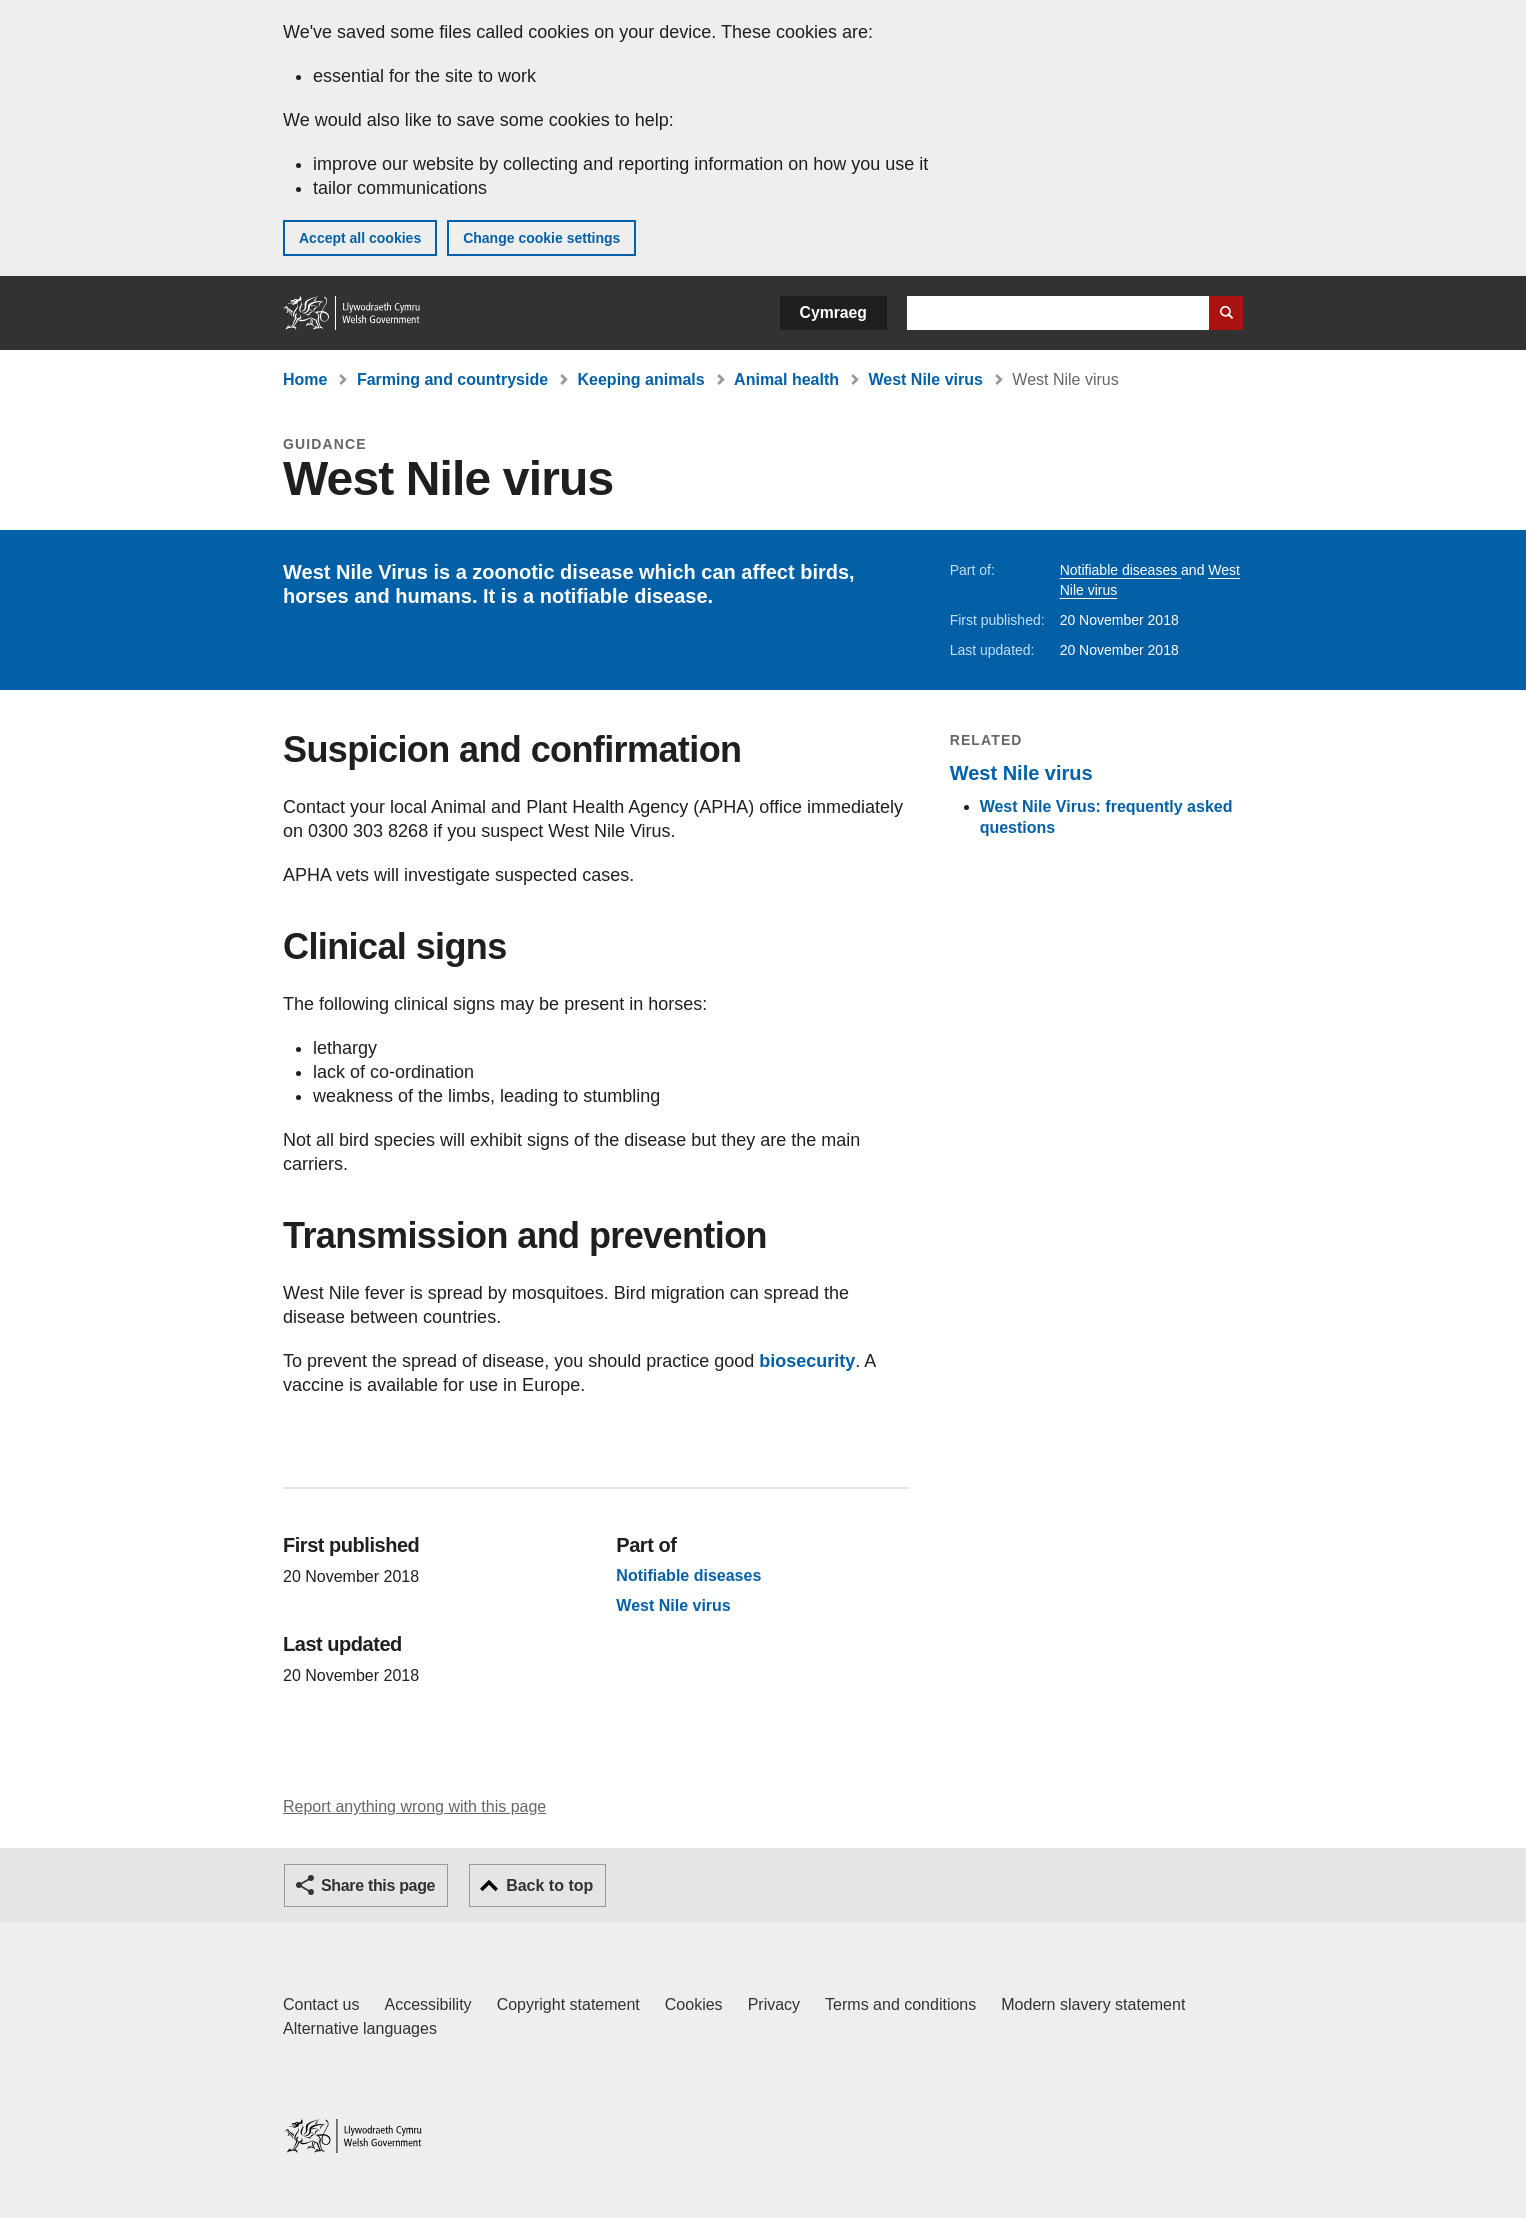  What do you see at coordinates (641, 379) in the screenshot?
I see `Keeping animals` at bounding box center [641, 379].